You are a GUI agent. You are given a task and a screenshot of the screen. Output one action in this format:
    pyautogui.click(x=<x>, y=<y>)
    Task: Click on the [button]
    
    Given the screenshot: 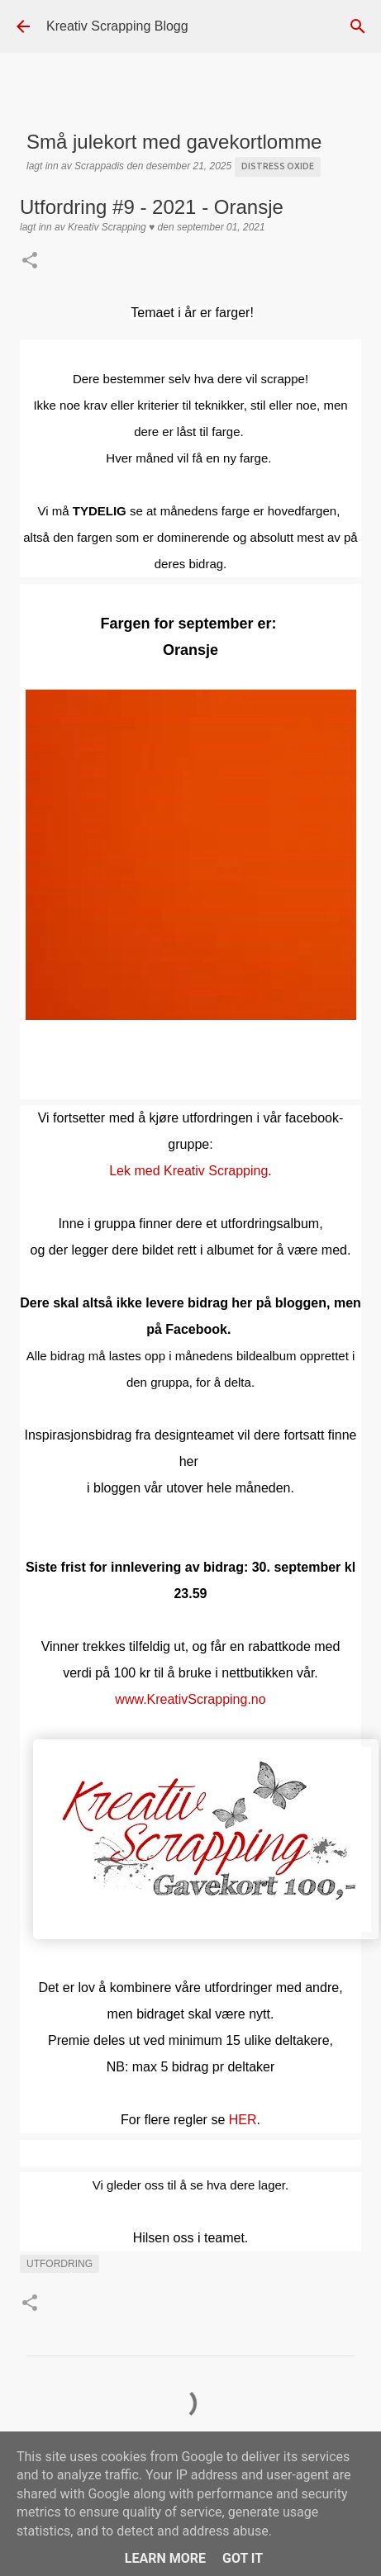 What is the action you would take?
    pyautogui.click(x=30, y=261)
    